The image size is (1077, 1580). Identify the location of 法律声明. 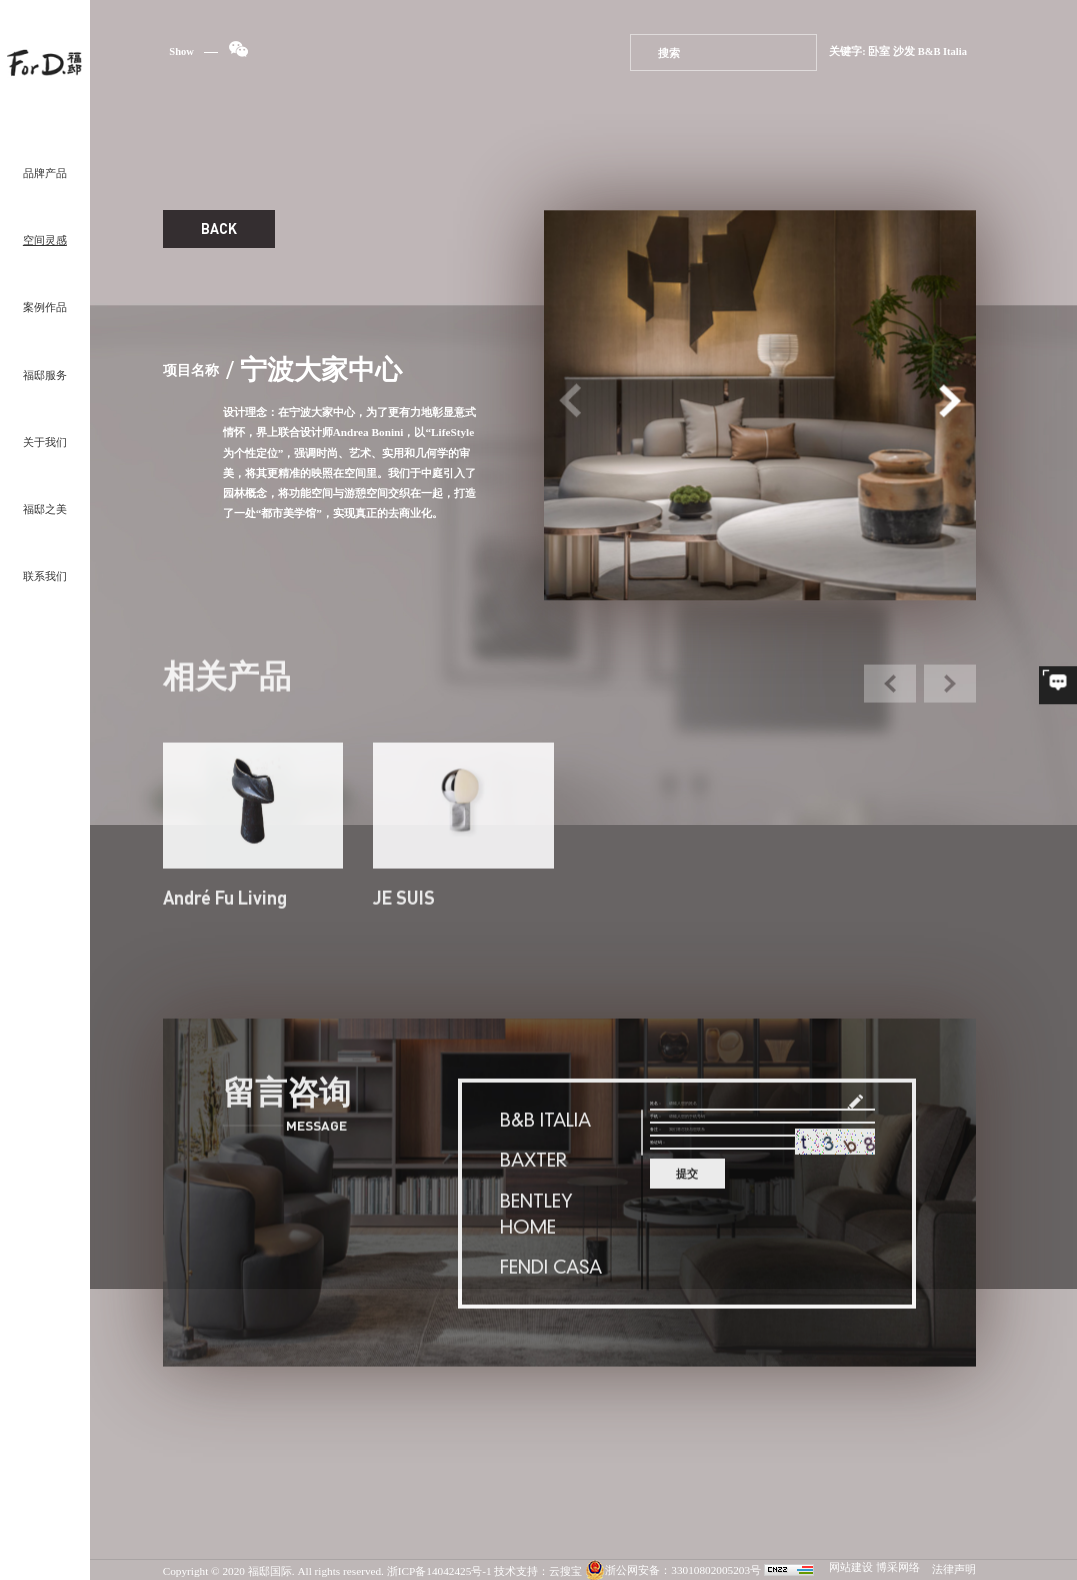
(954, 1570).